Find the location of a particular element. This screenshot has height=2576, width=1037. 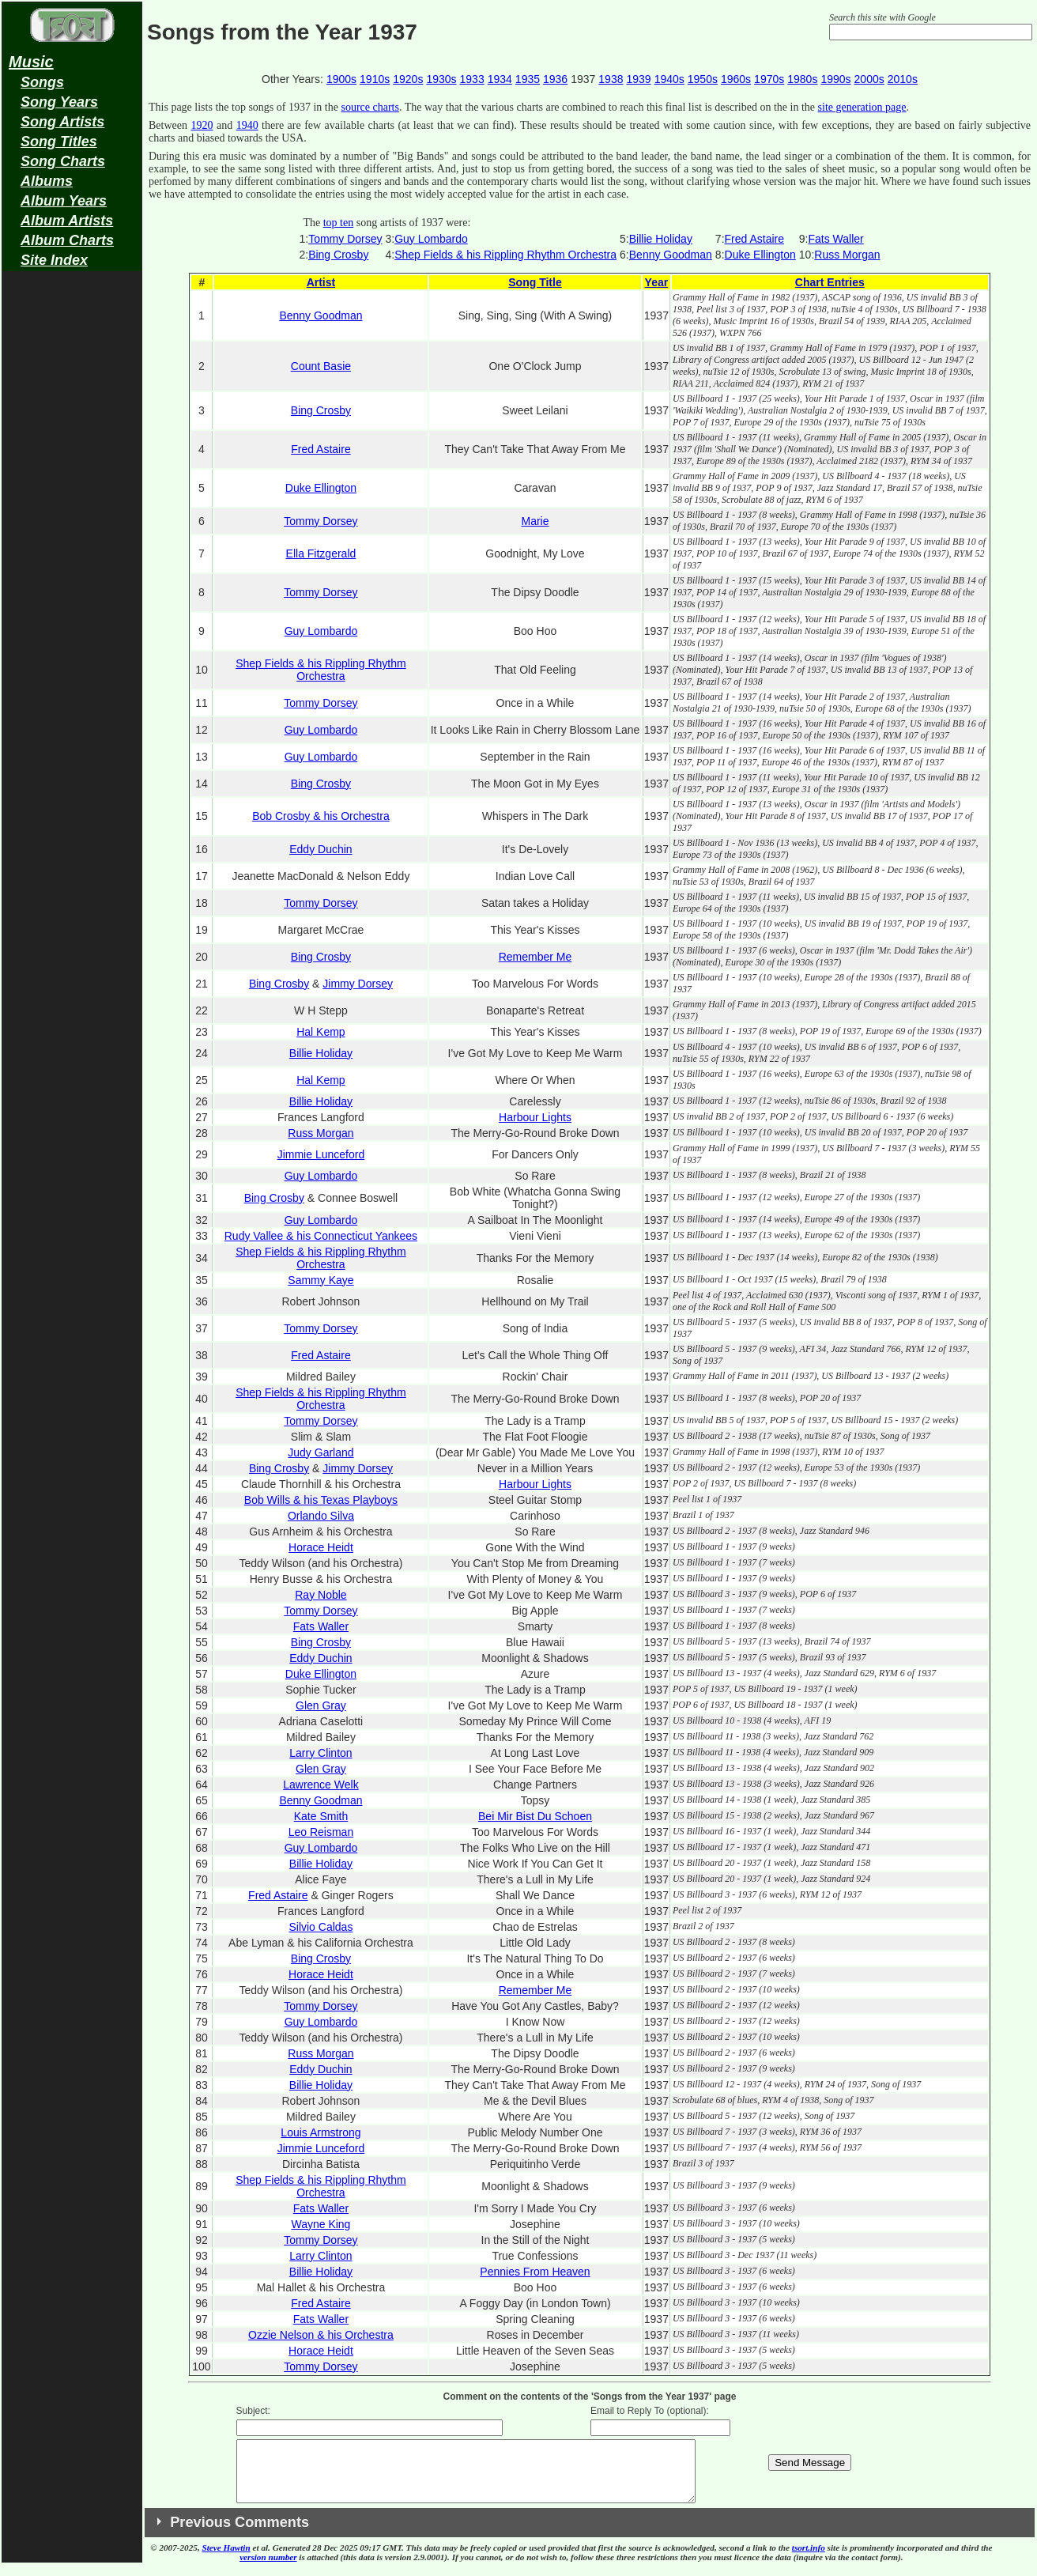

Album Charts is located at coordinates (67, 240).